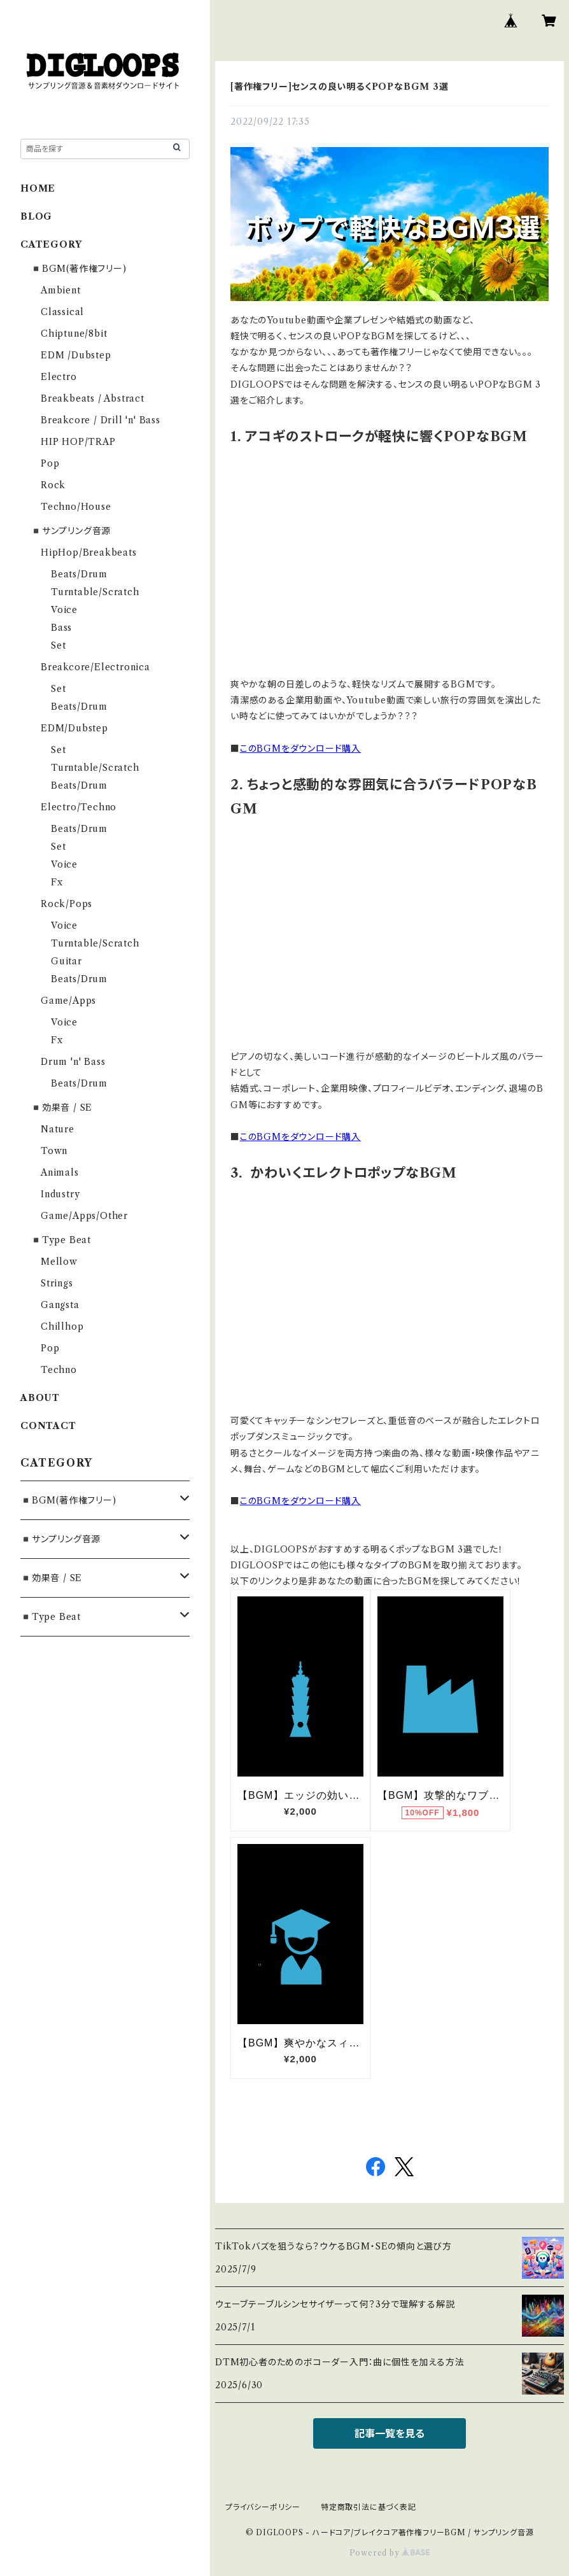  I want to click on EDM/Dubstep, so click(74, 728).